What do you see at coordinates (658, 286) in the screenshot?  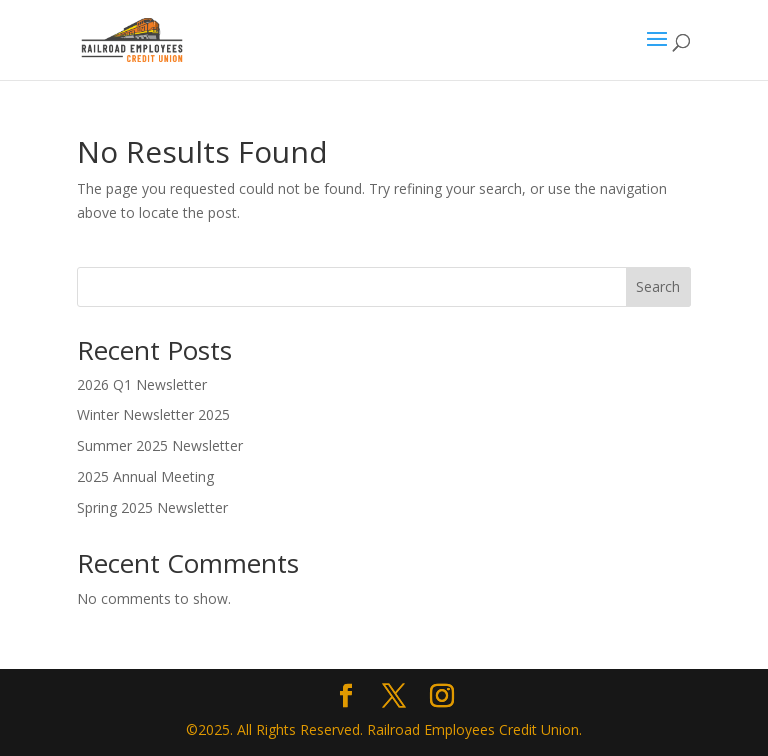 I see `Search` at bounding box center [658, 286].